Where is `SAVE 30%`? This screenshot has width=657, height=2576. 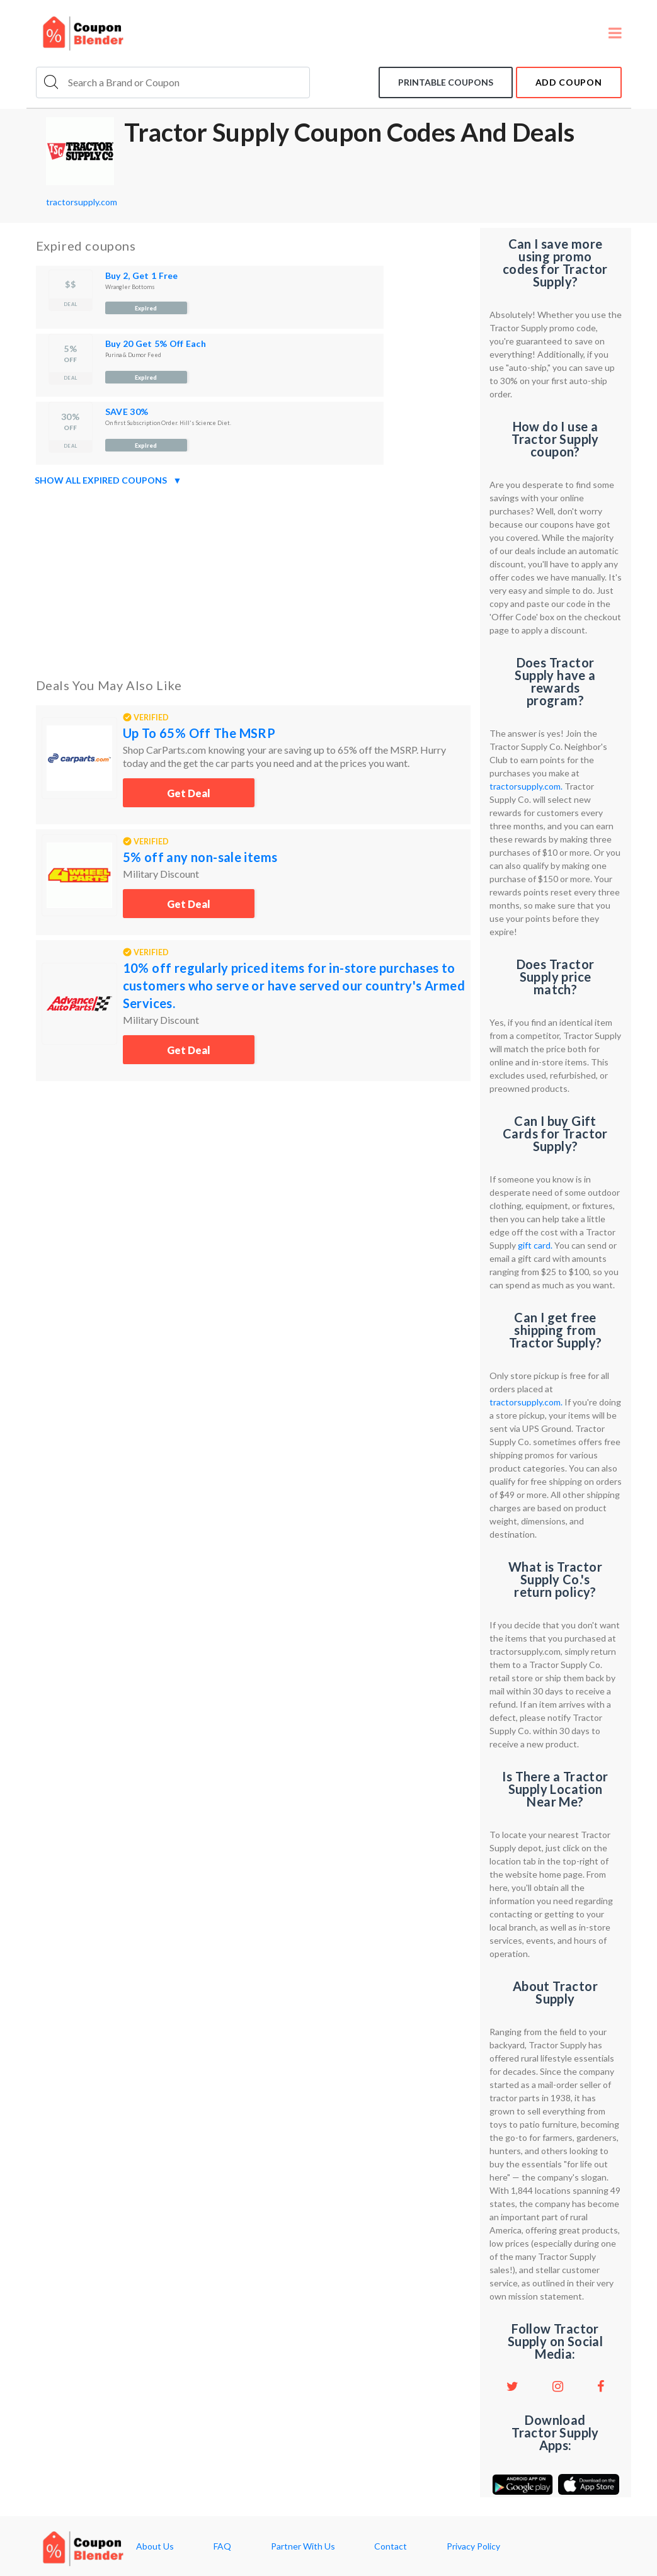 SAVE 30% is located at coordinates (126, 411).